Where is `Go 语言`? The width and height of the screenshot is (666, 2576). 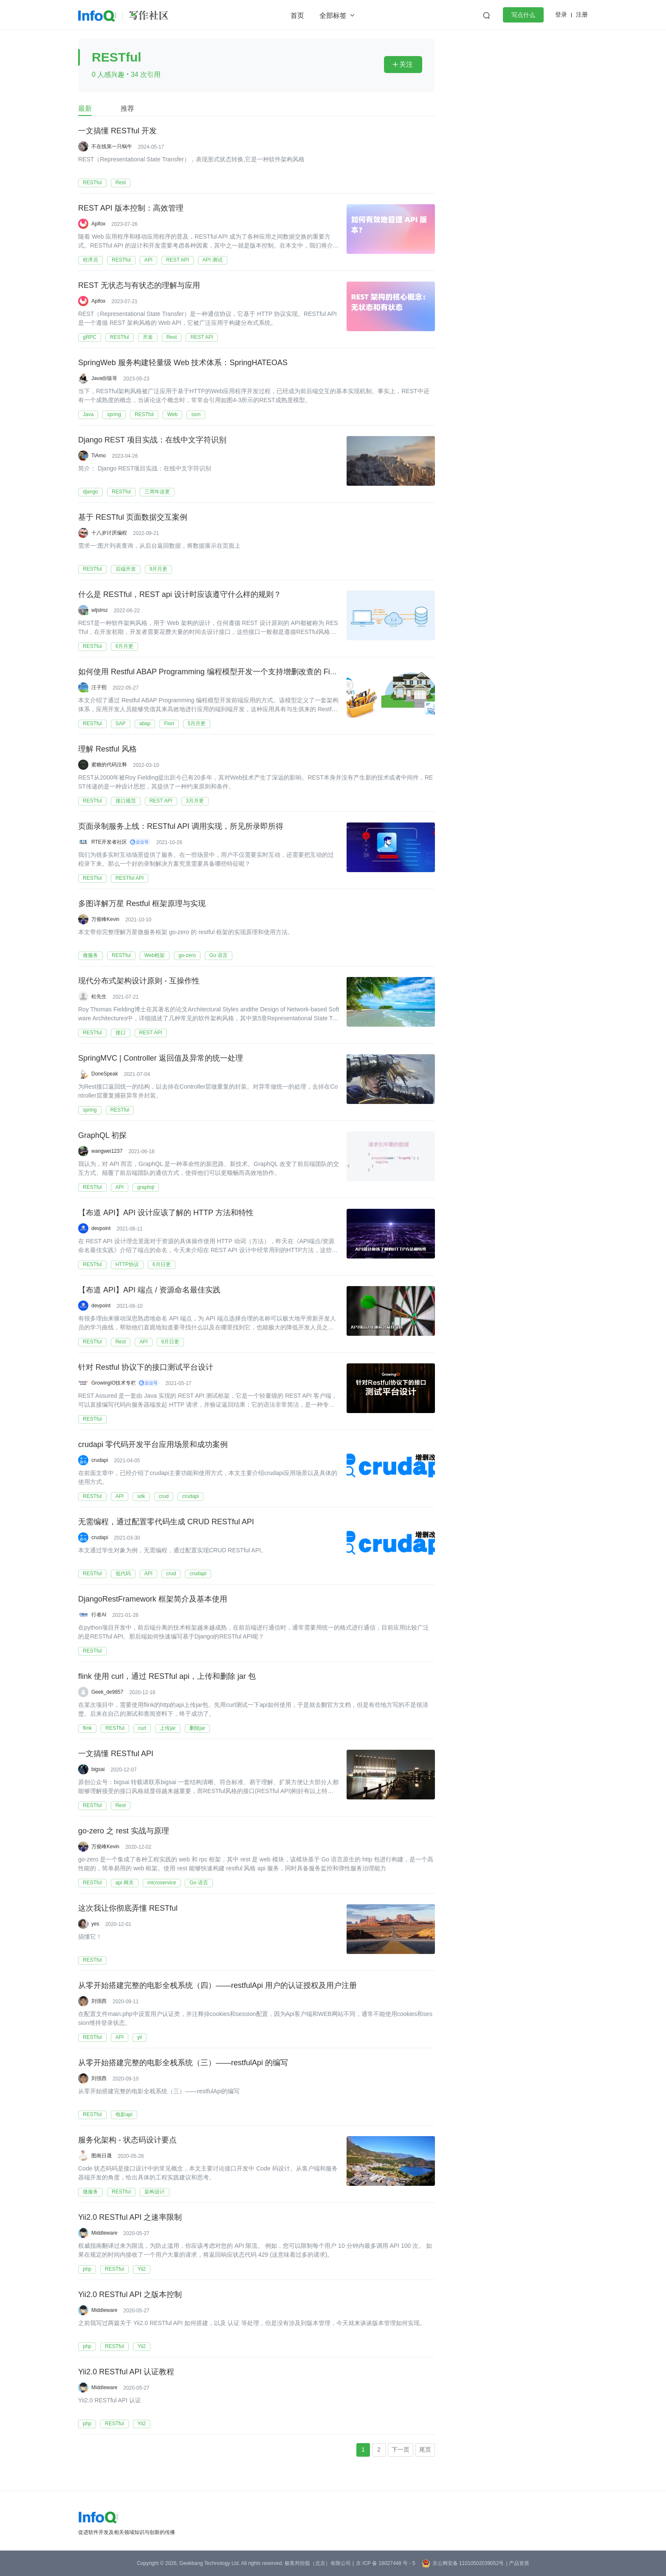 Go 语言 is located at coordinates (218, 955).